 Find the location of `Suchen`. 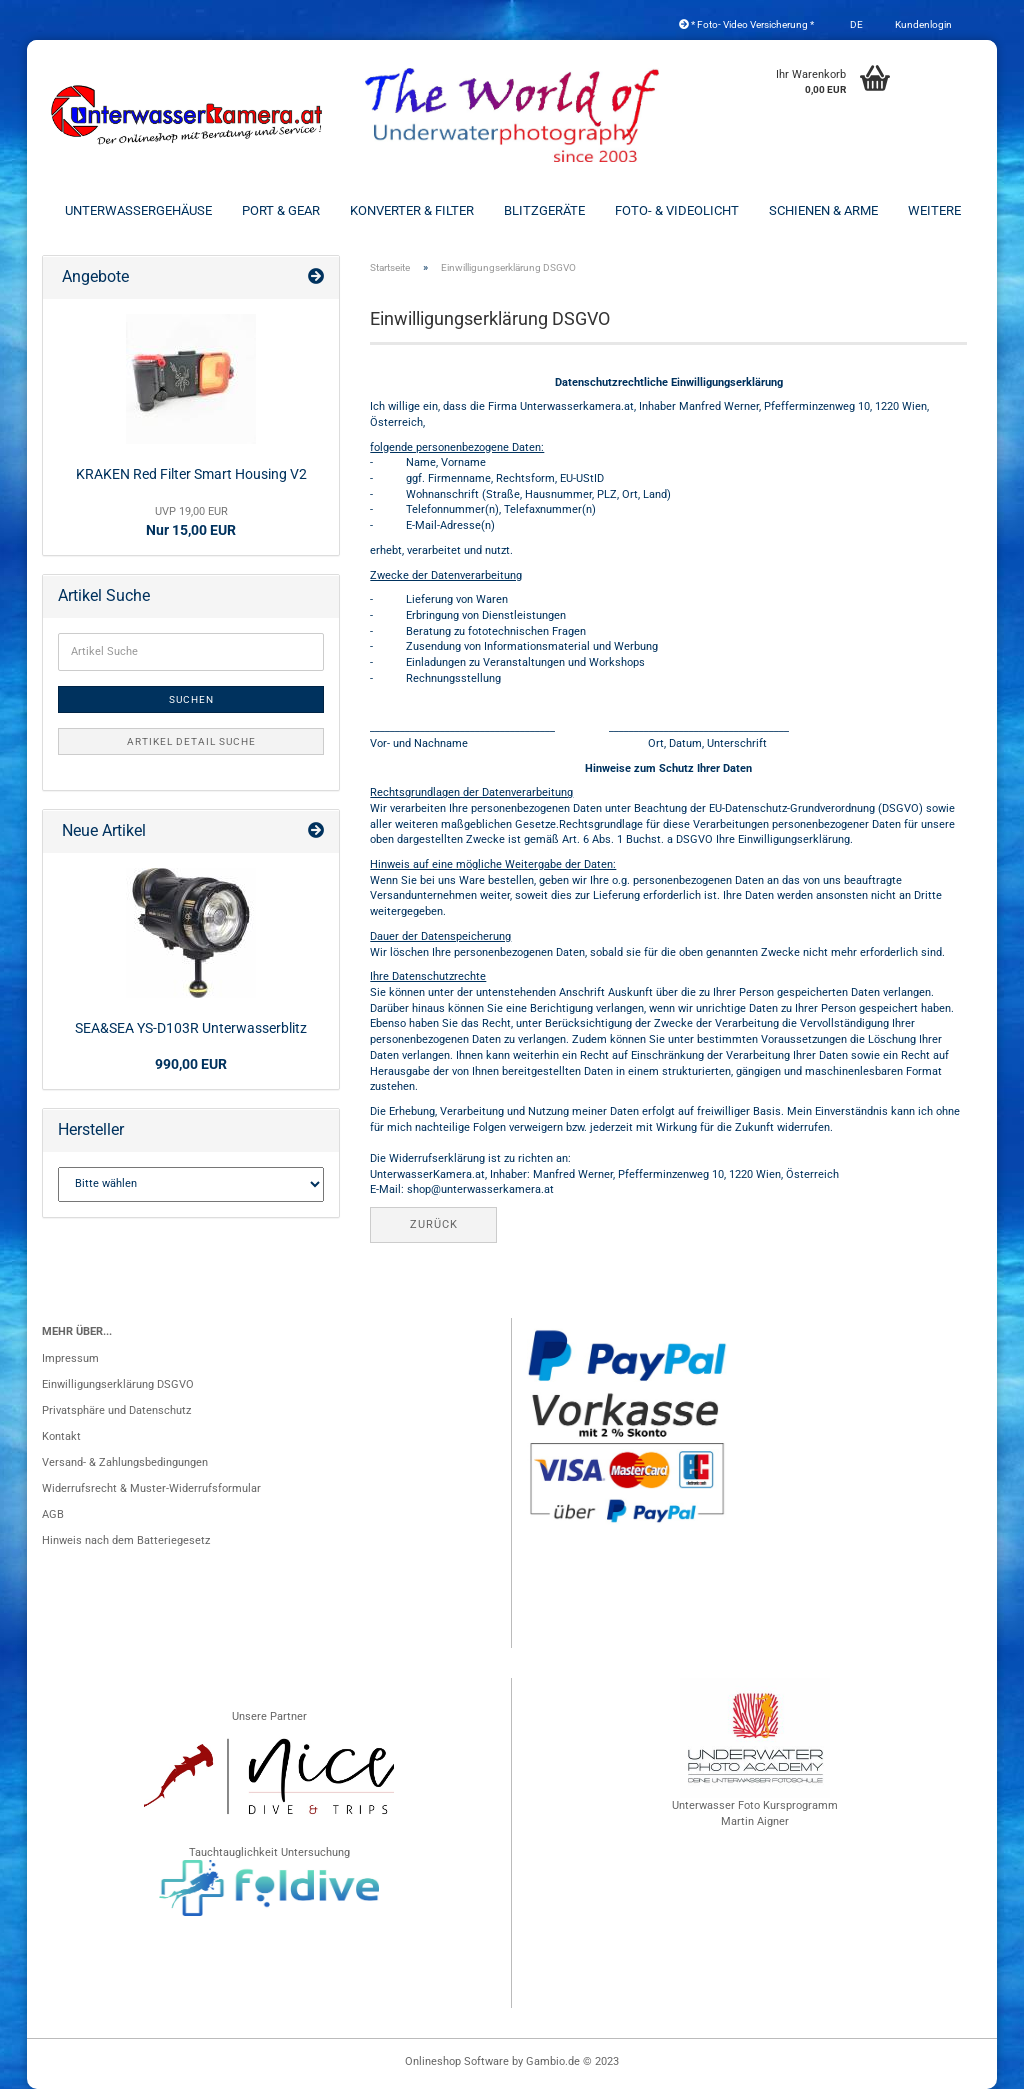

Suchen is located at coordinates (191, 699).